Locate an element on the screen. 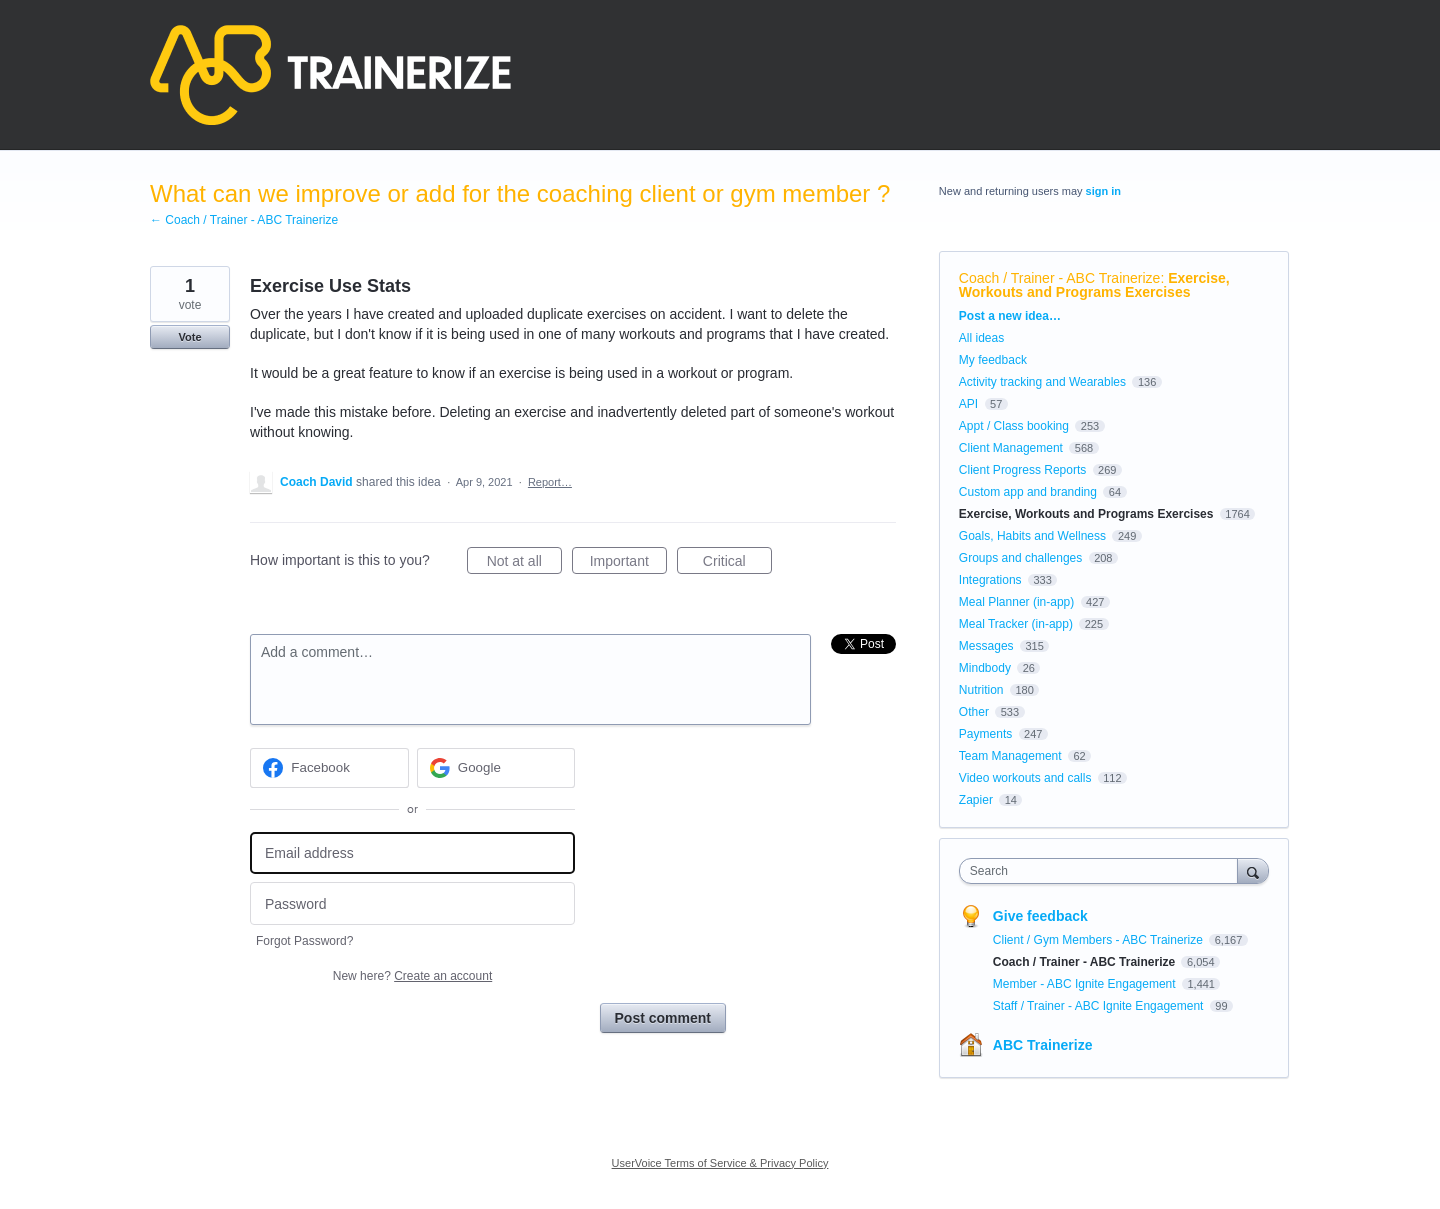  Important is located at coordinates (628, 564).